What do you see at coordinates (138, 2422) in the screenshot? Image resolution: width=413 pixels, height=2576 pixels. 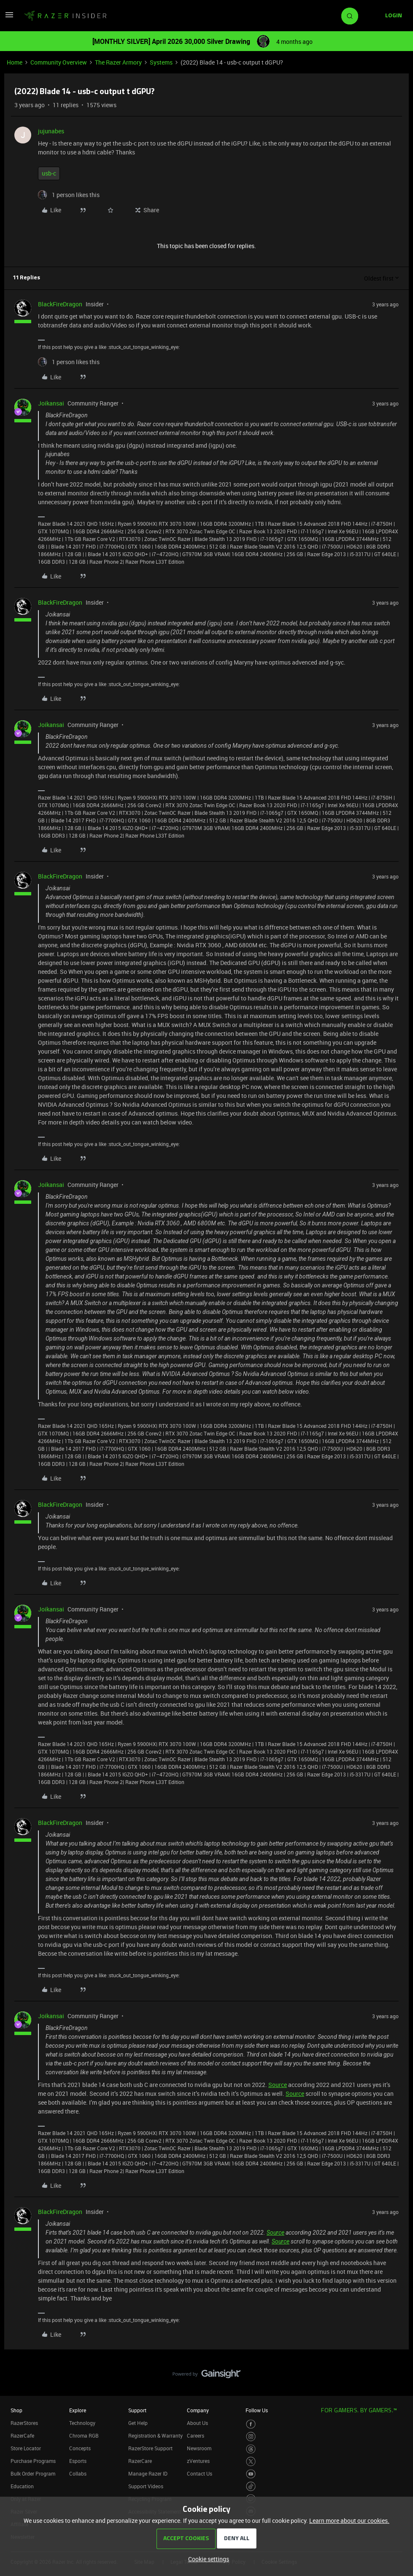 I see `Get Help` at bounding box center [138, 2422].